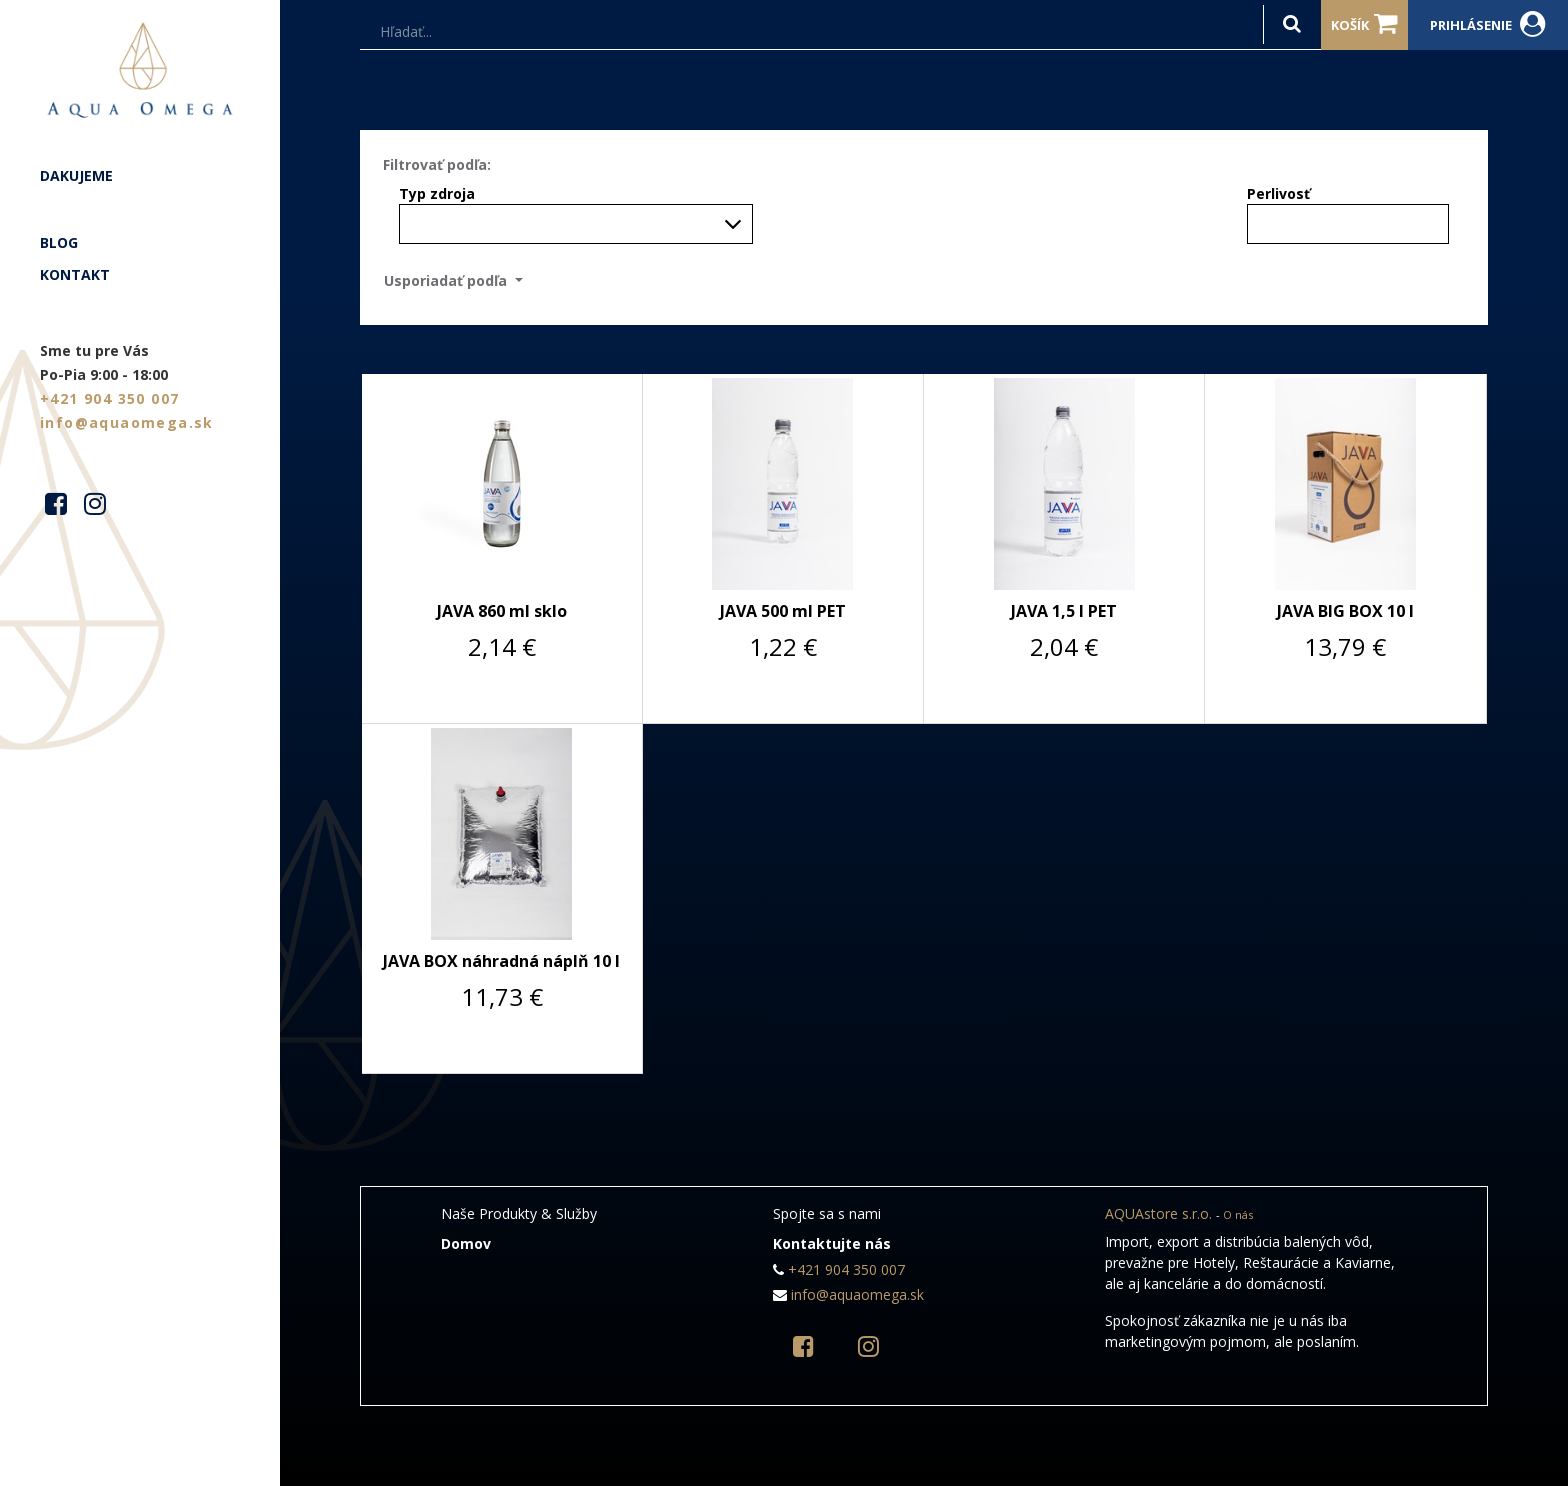 The width and height of the screenshot is (1568, 1486). I want to click on [Hľadať], so click(1292, 24).